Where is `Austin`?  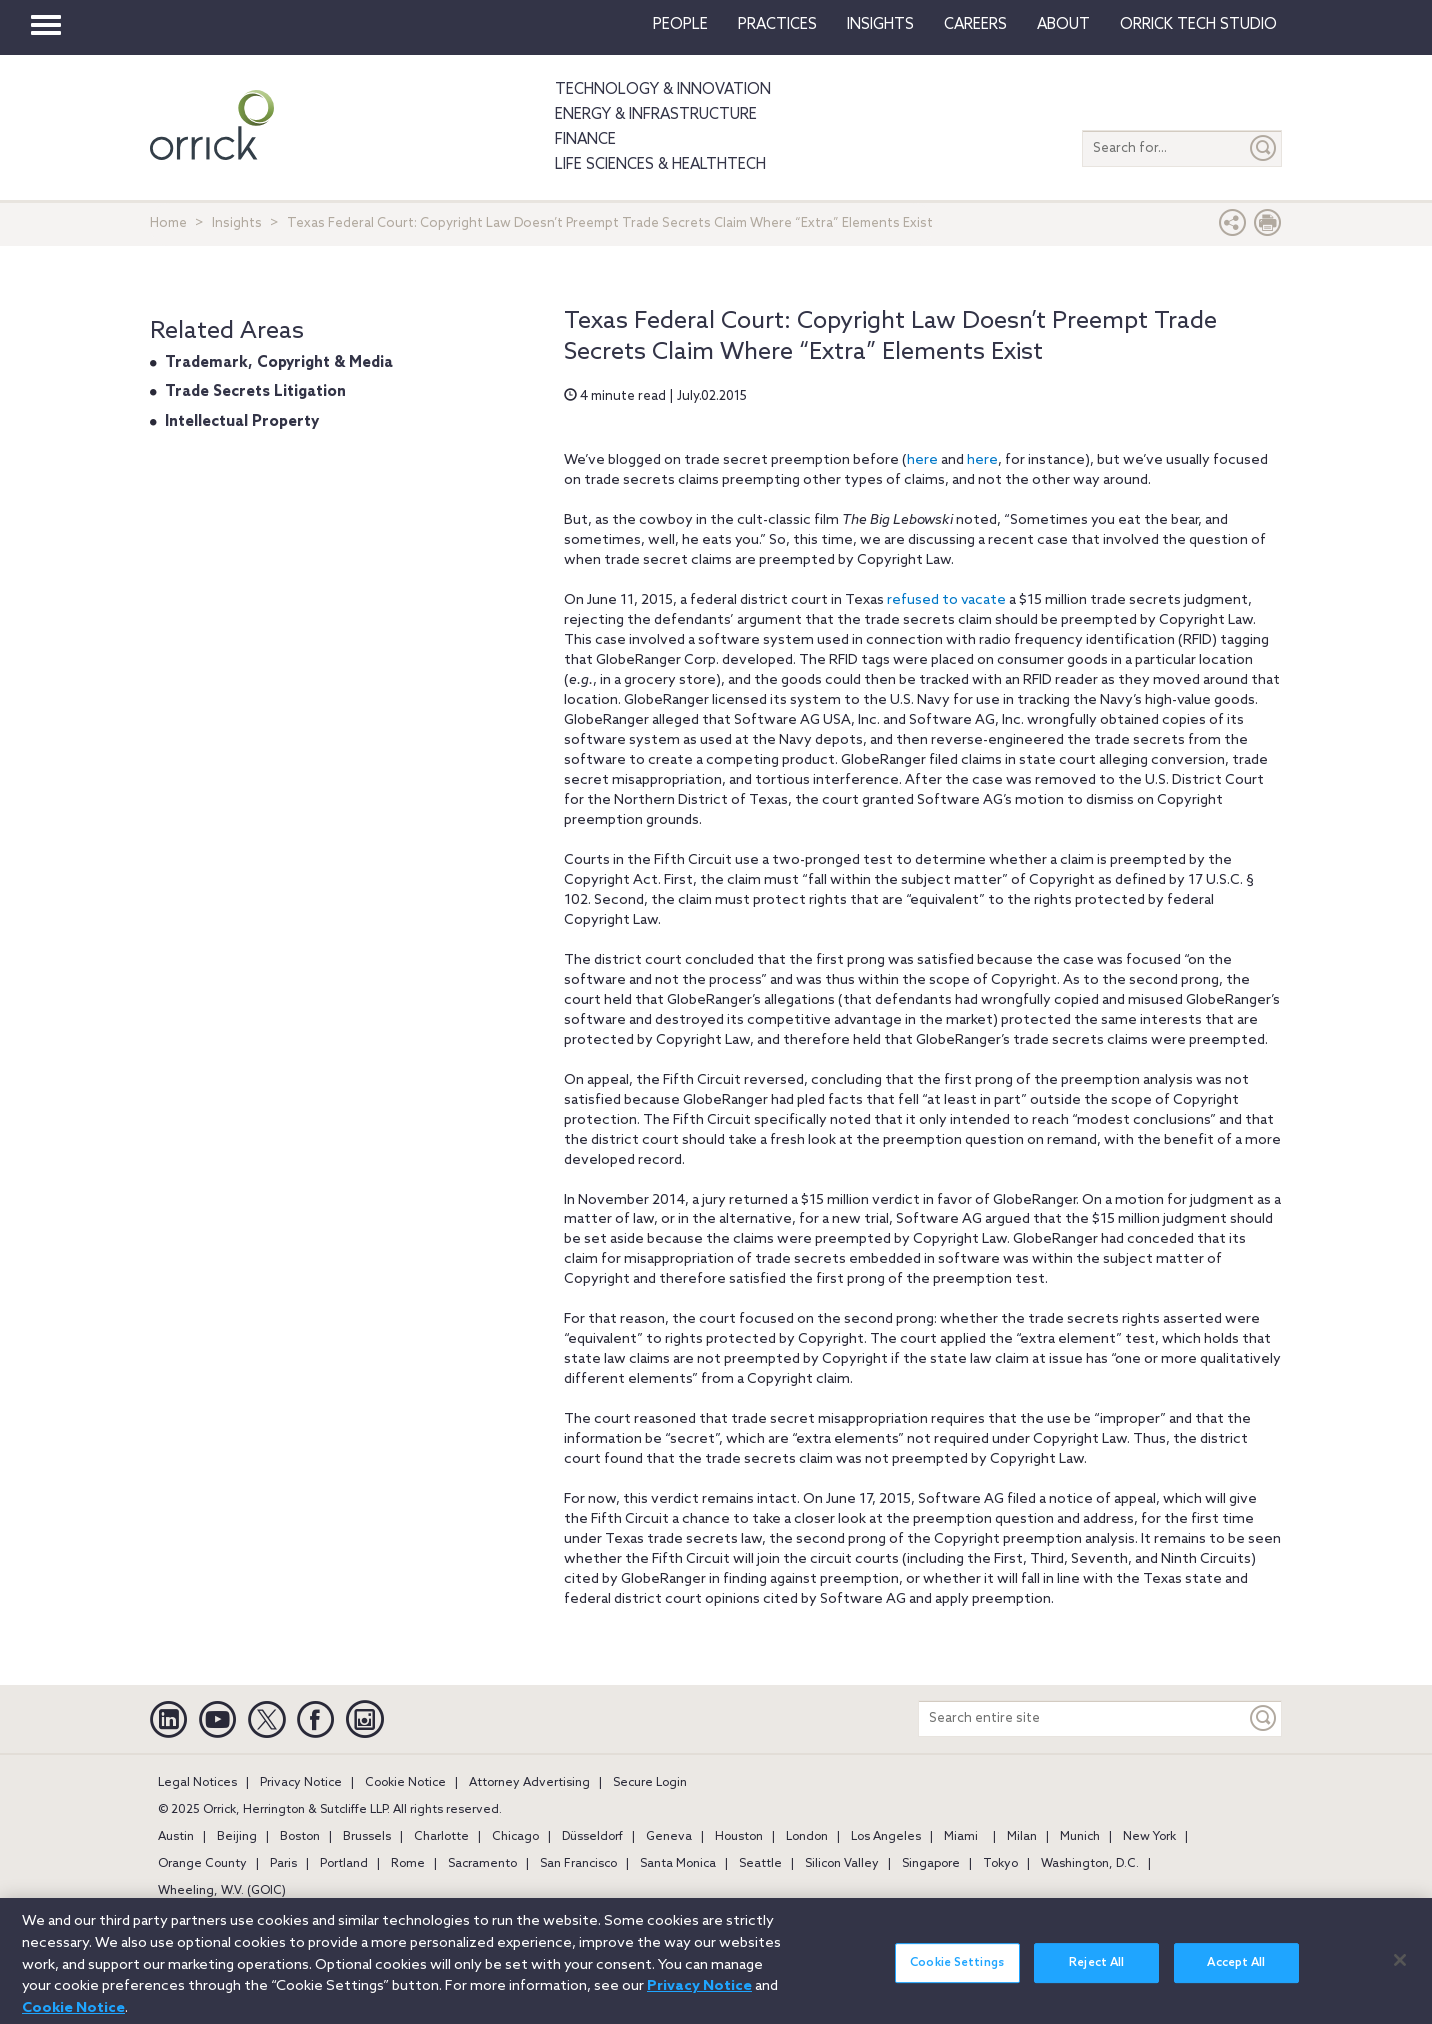
Austin is located at coordinates (176, 1837).